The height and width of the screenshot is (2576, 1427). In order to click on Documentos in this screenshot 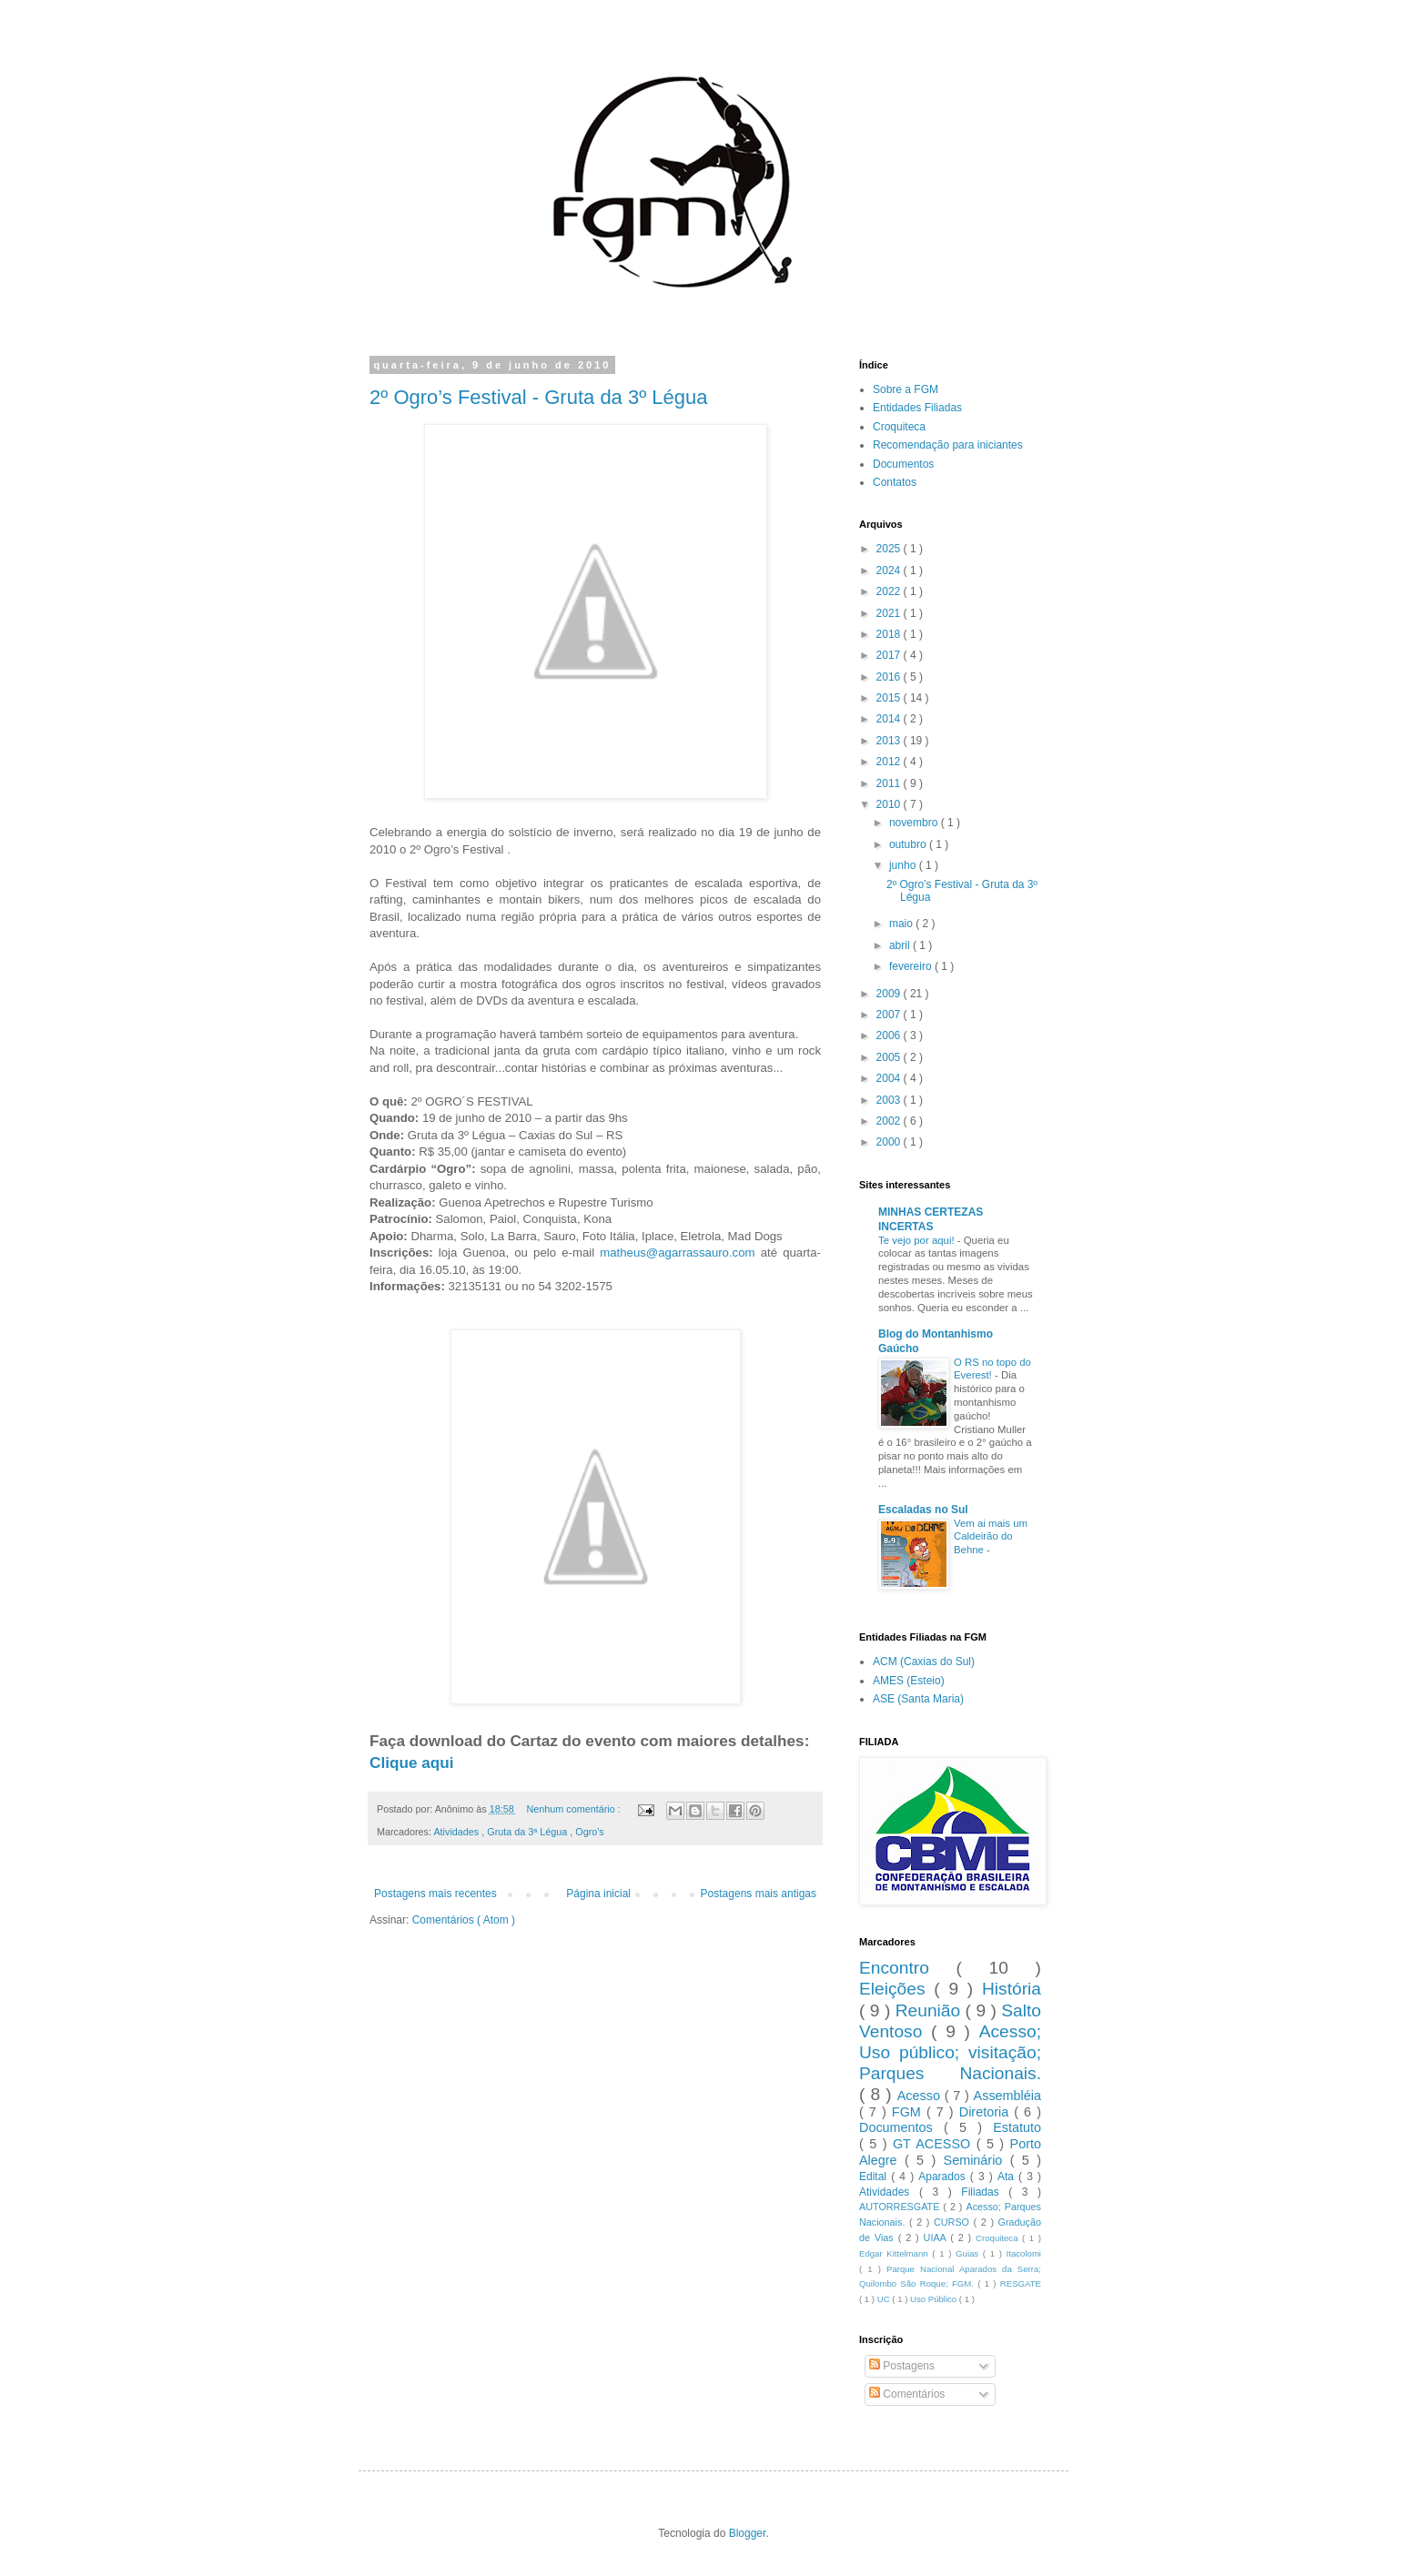, I will do `click(903, 464)`.